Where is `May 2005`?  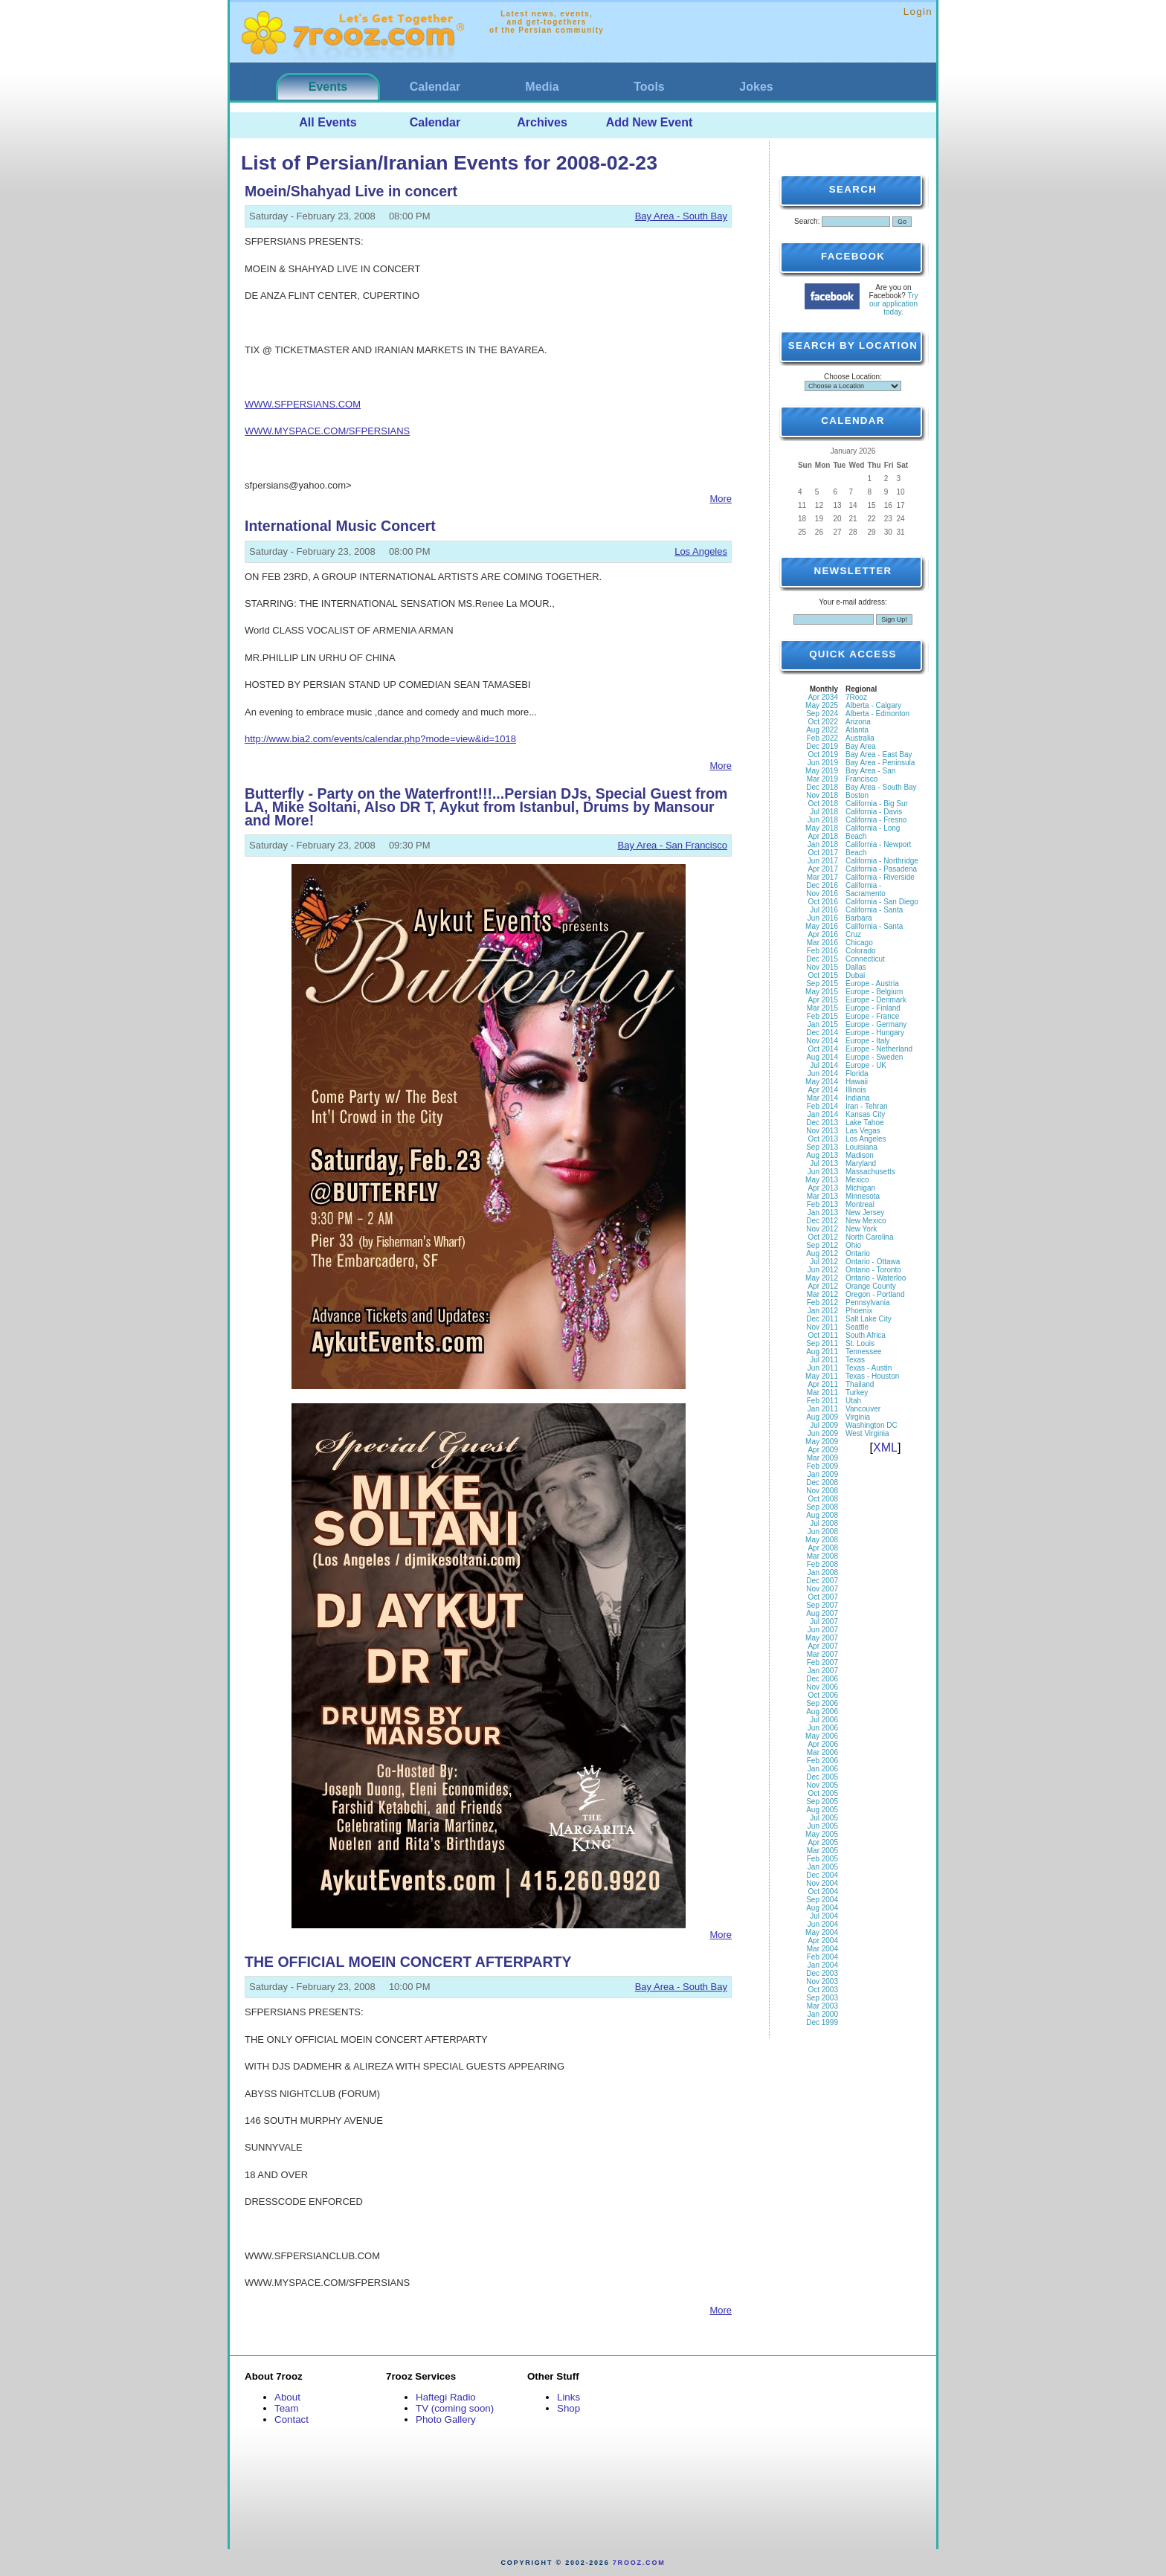 May 2005 is located at coordinates (821, 1834).